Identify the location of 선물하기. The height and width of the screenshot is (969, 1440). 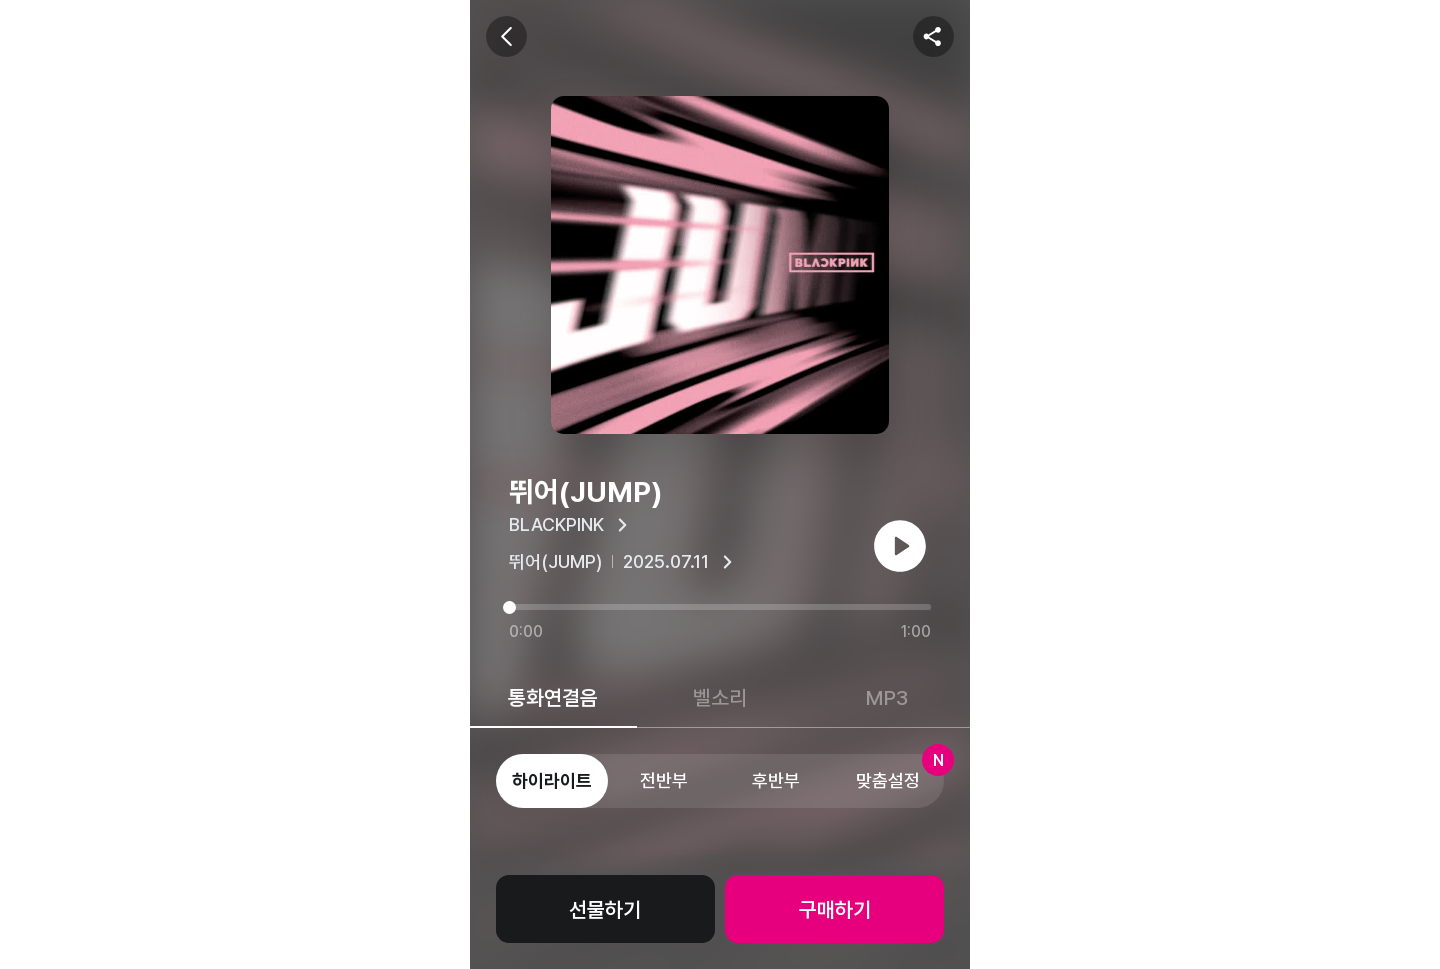
(605, 909).